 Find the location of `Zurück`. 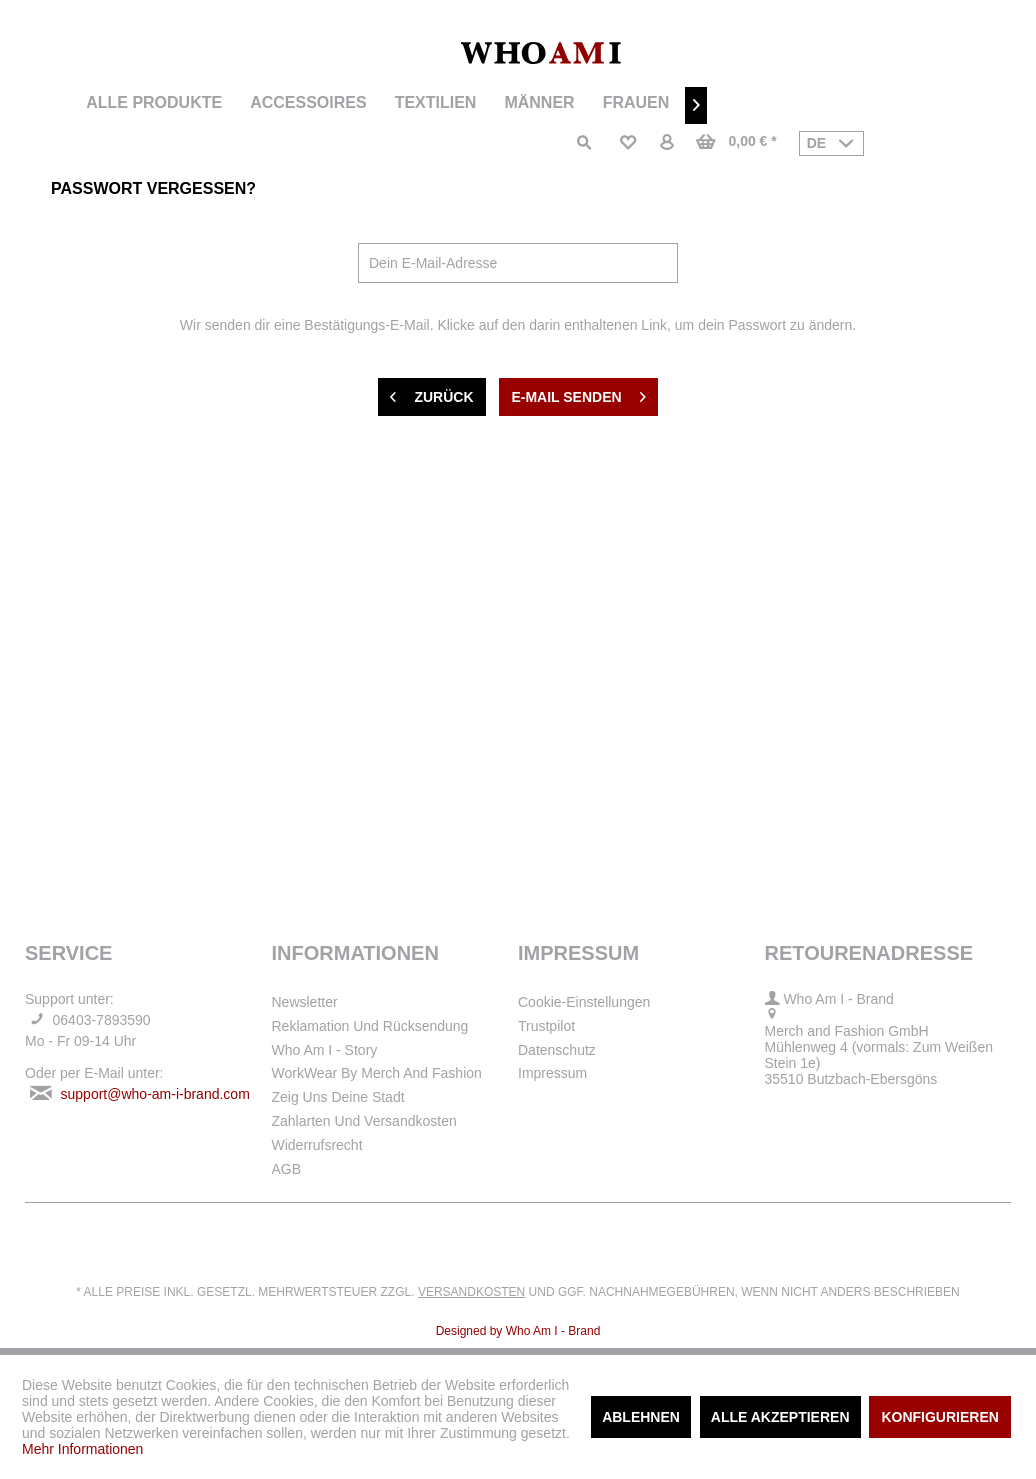

Zurück is located at coordinates (431, 393).